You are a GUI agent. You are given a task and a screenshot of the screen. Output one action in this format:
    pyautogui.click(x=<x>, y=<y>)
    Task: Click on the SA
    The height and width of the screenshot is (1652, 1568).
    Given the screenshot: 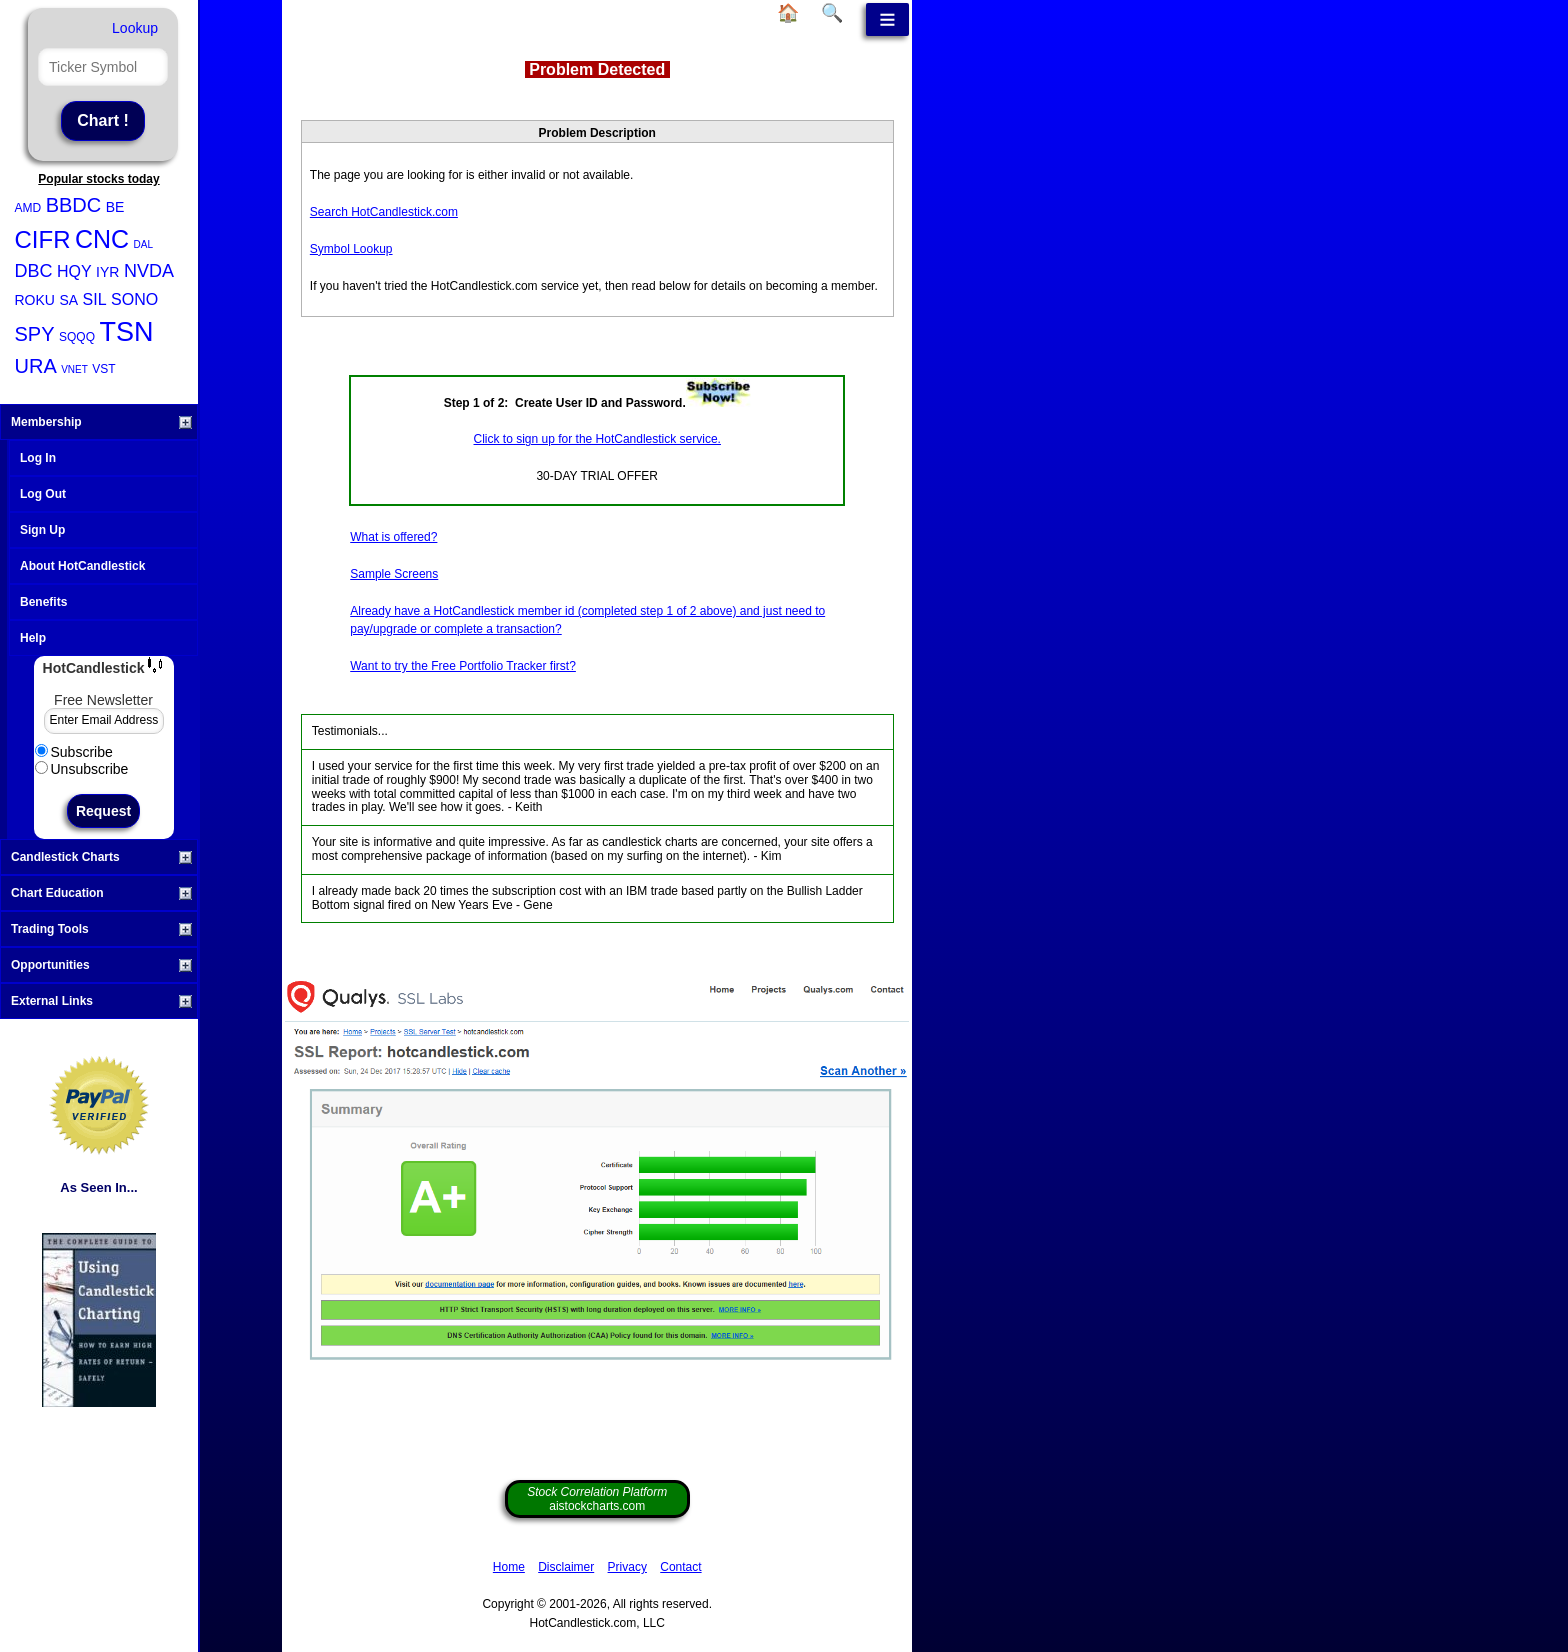 What is the action you would take?
    pyautogui.click(x=68, y=300)
    